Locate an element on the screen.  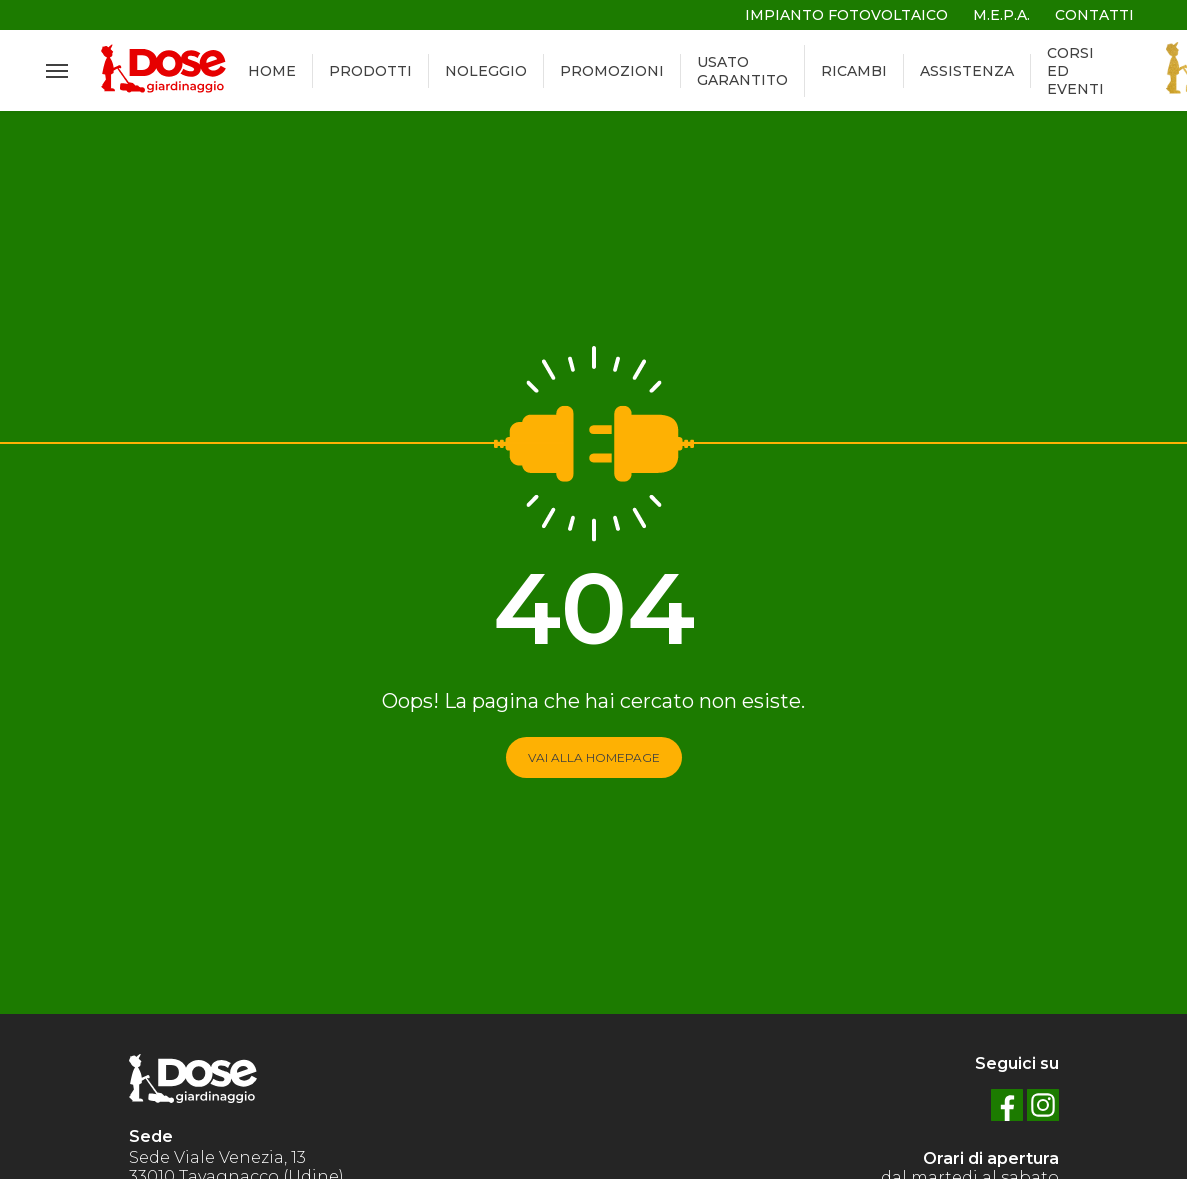
CORSI ED EVENTI is located at coordinates (1075, 71).